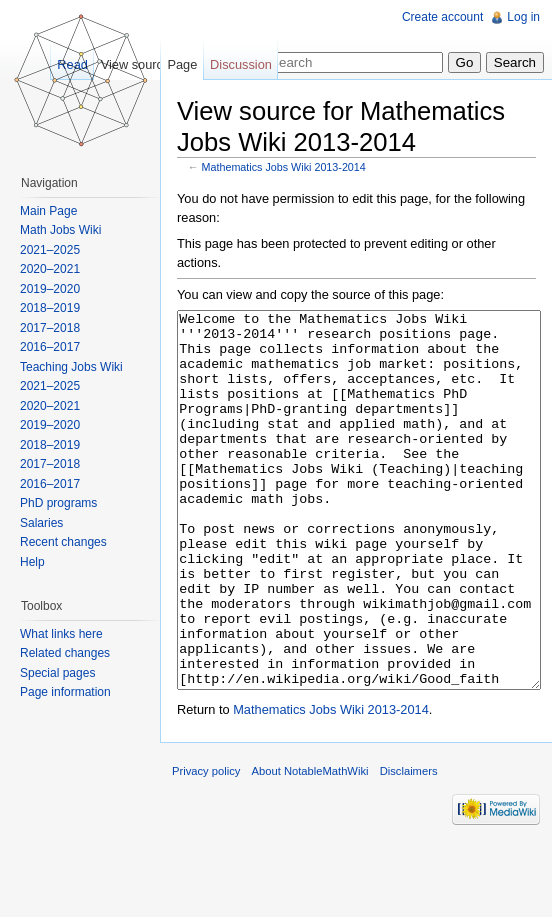 The height and width of the screenshot is (917, 552). What do you see at coordinates (50, 328) in the screenshot?
I see `2017–2018` at bounding box center [50, 328].